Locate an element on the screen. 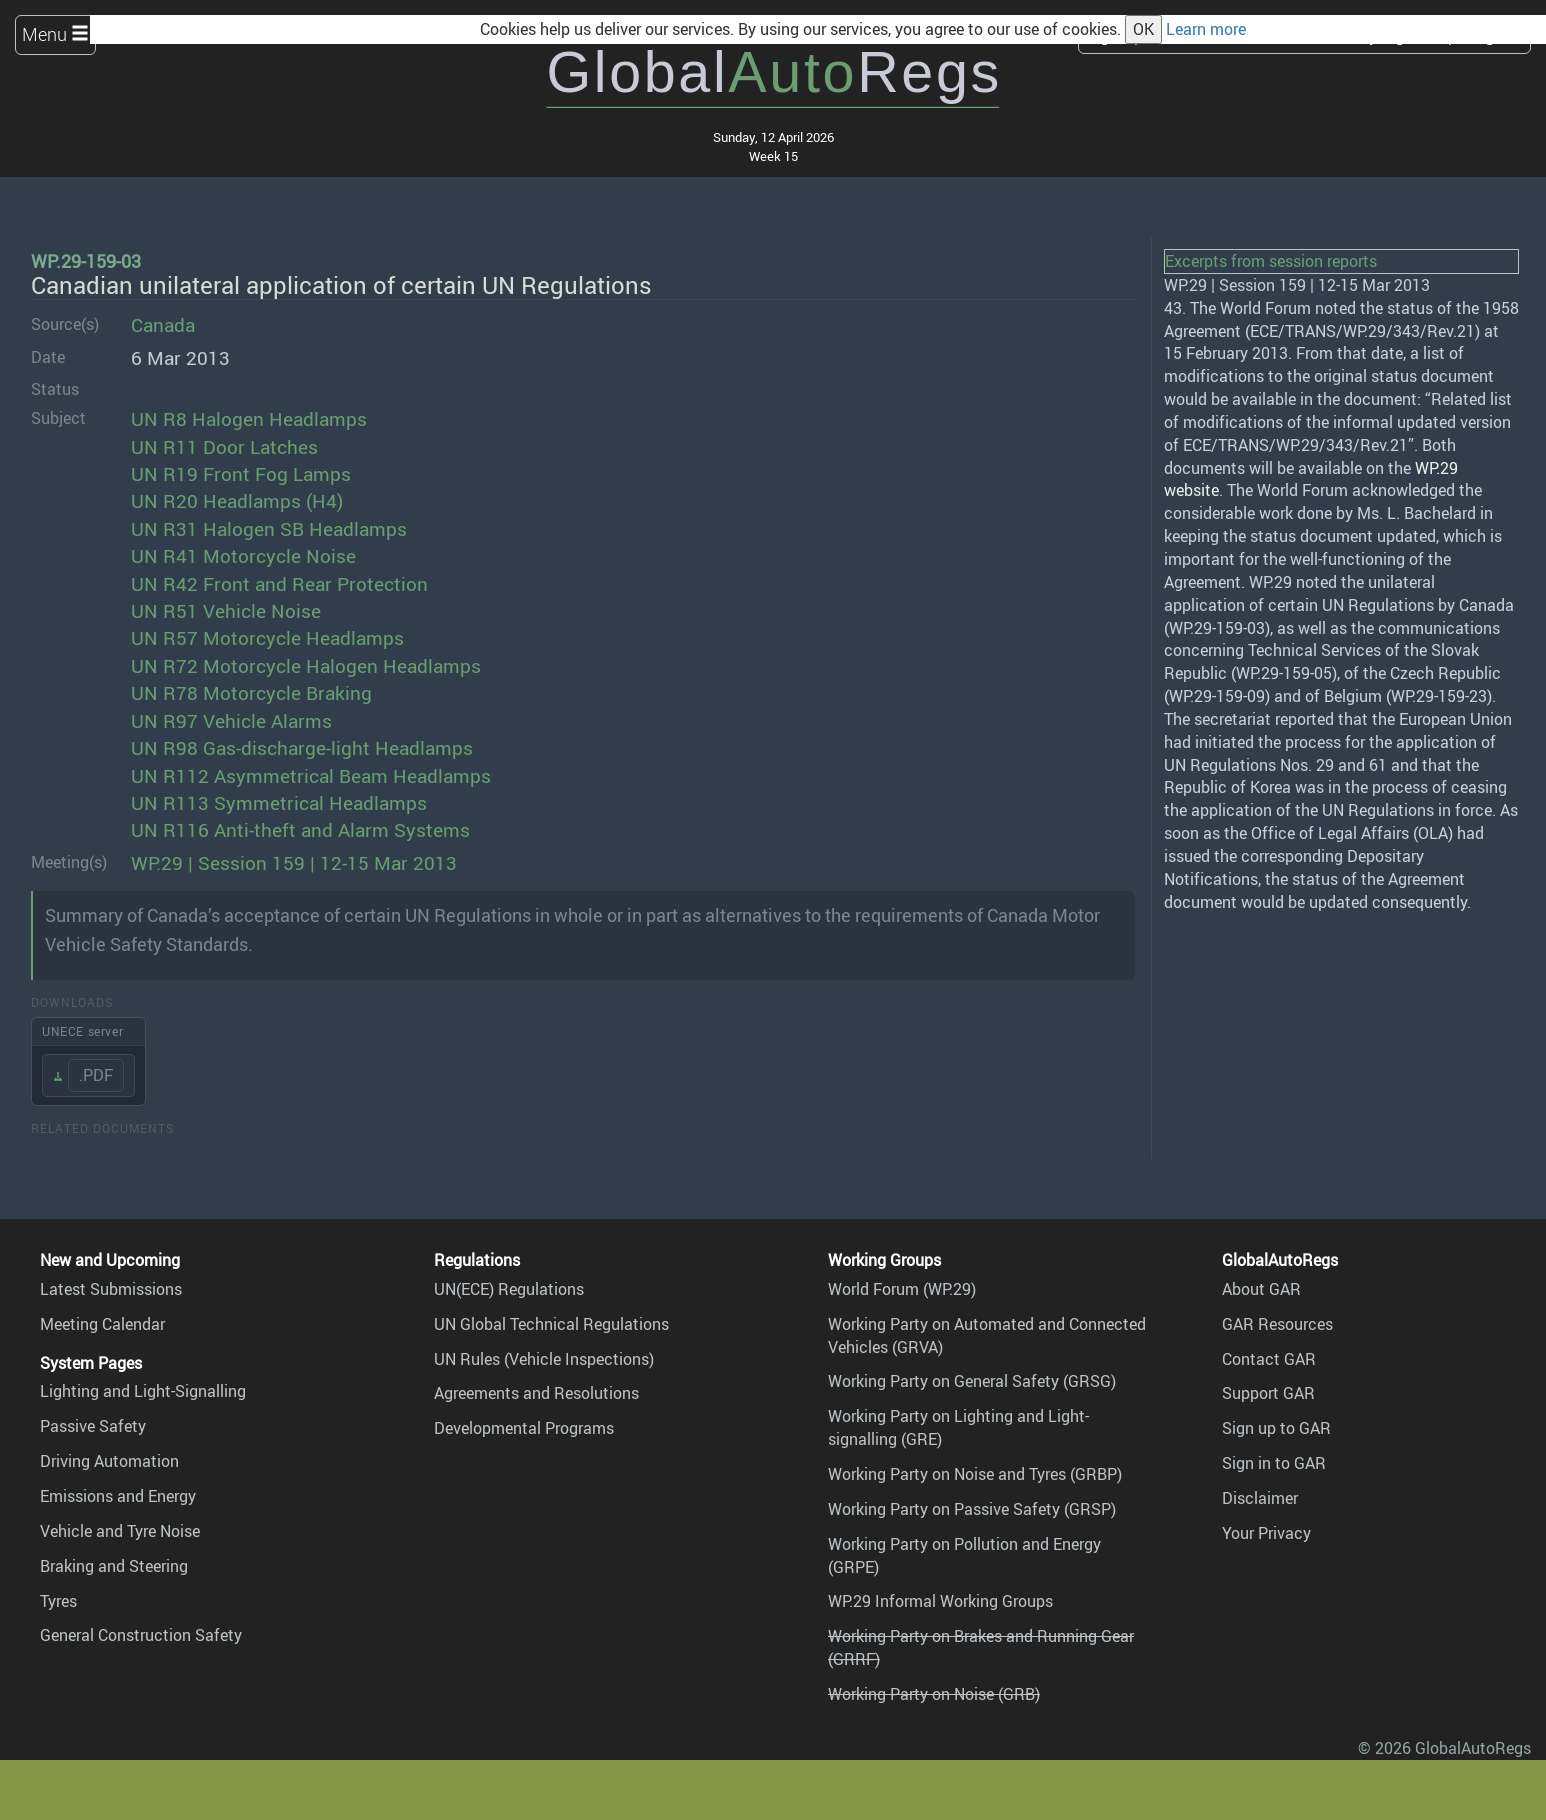  UN R78 Motorcycle Braking is located at coordinates (251, 693).